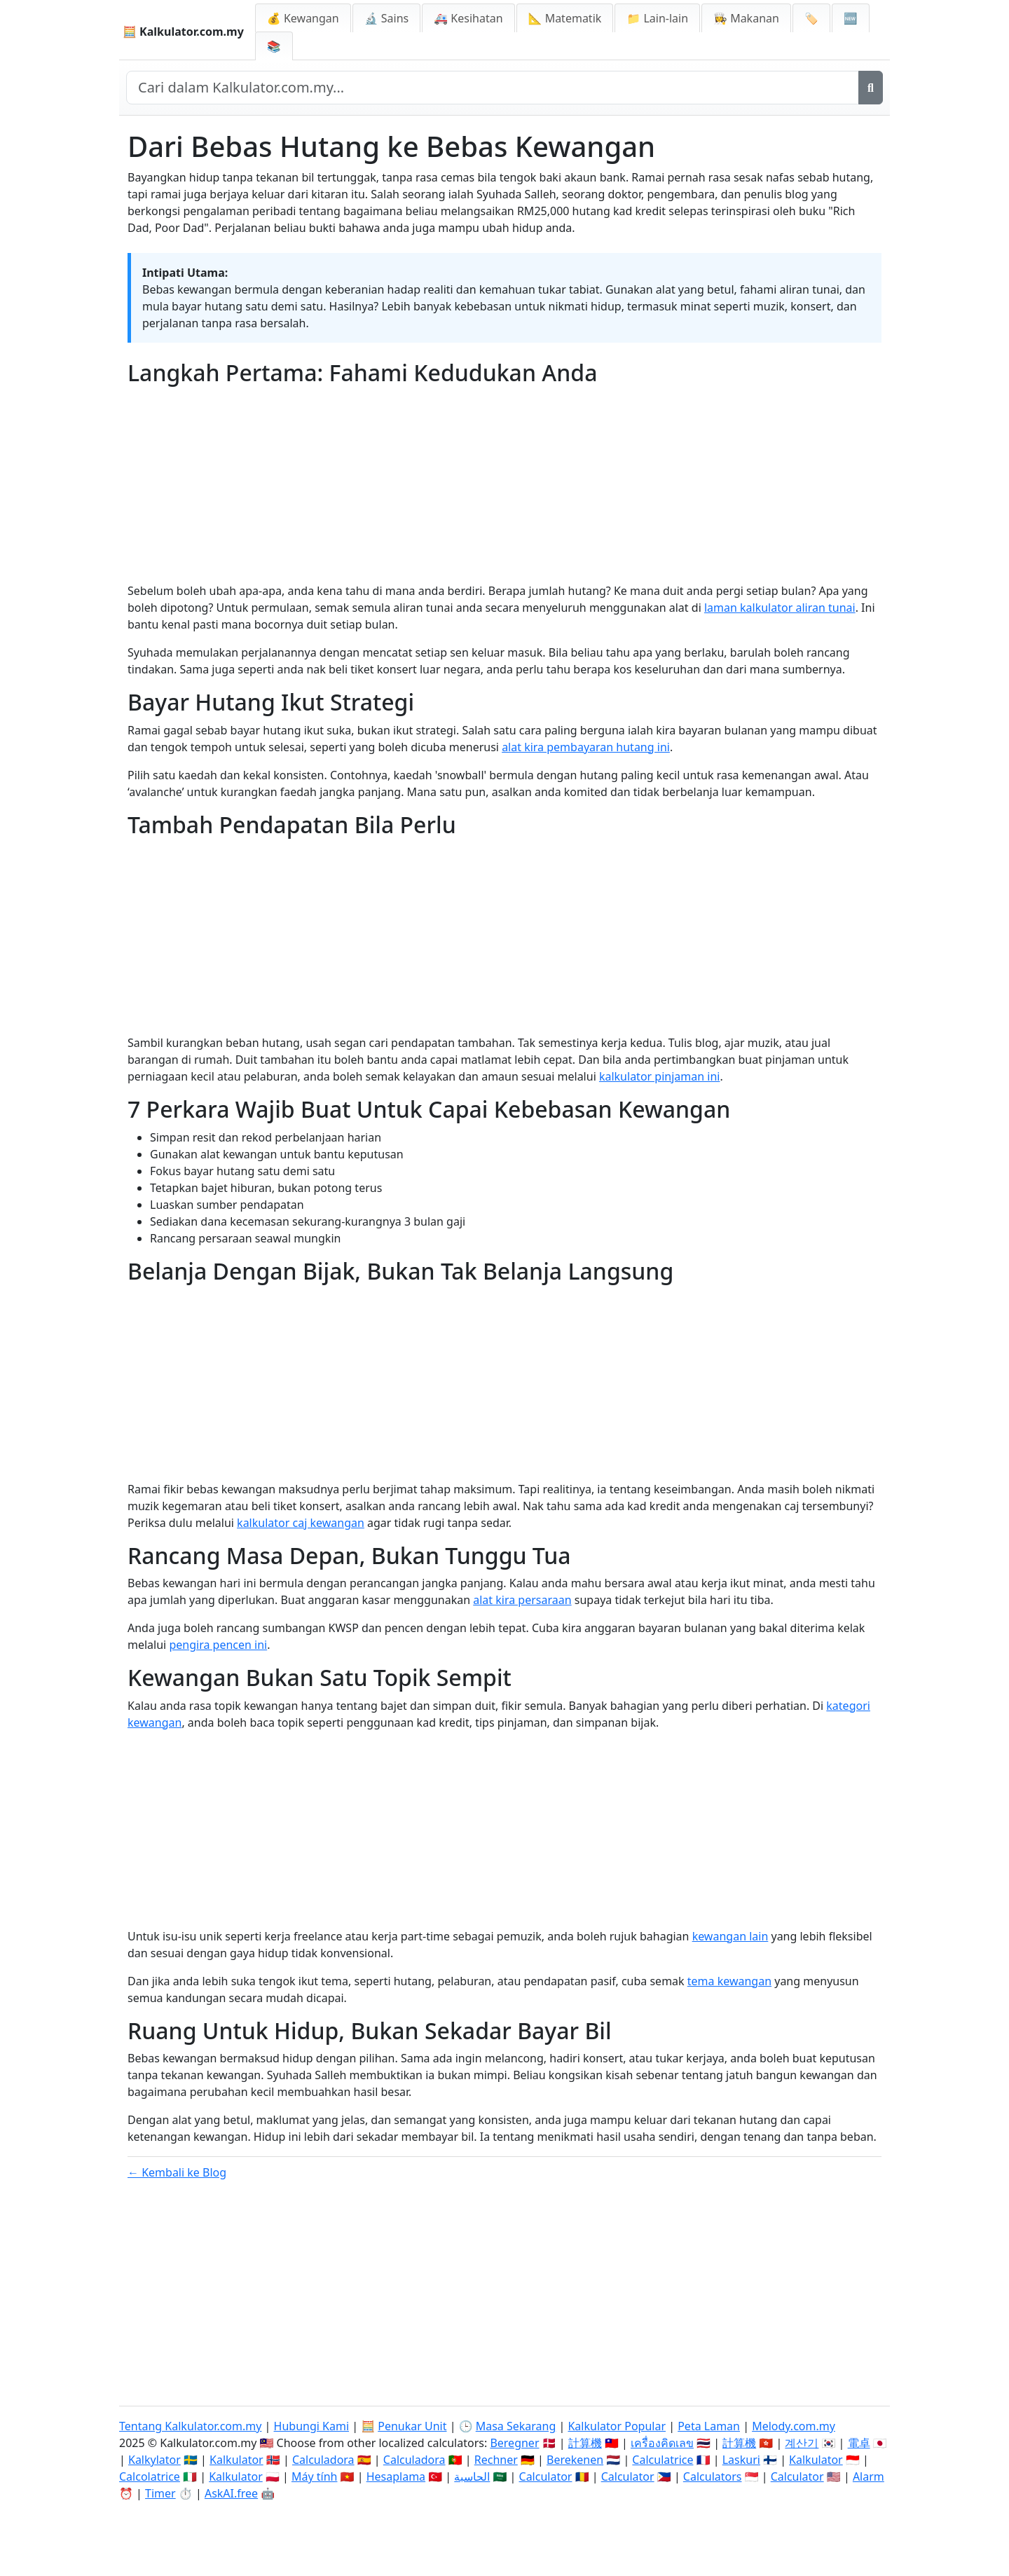 The width and height of the screenshot is (1009, 2576). What do you see at coordinates (522, 1600) in the screenshot?
I see `alat kira persaraan` at bounding box center [522, 1600].